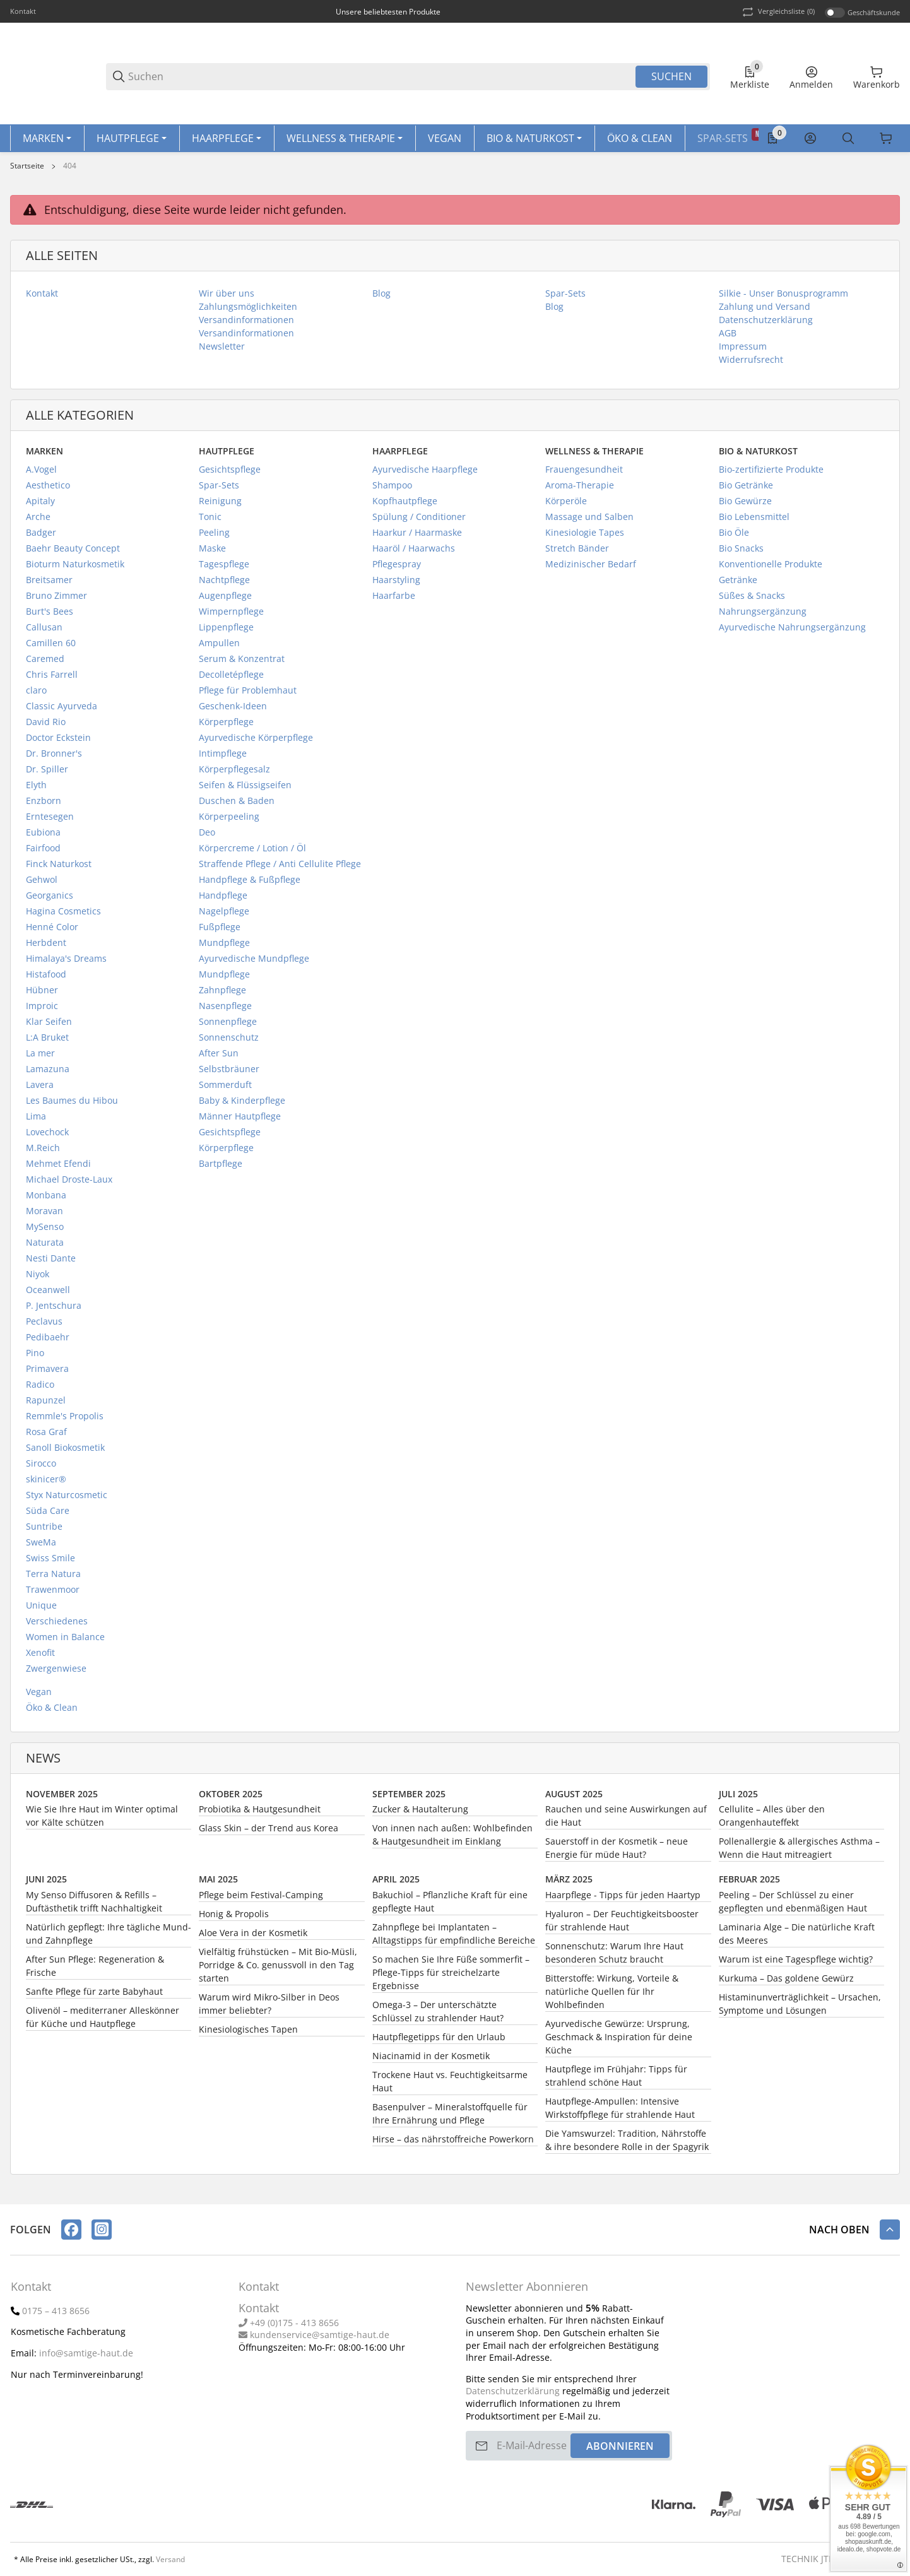  What do you see at coordinates (44, 1326) in the screenshot?
I see `Peclavus` at bounding box center [44, 1326].